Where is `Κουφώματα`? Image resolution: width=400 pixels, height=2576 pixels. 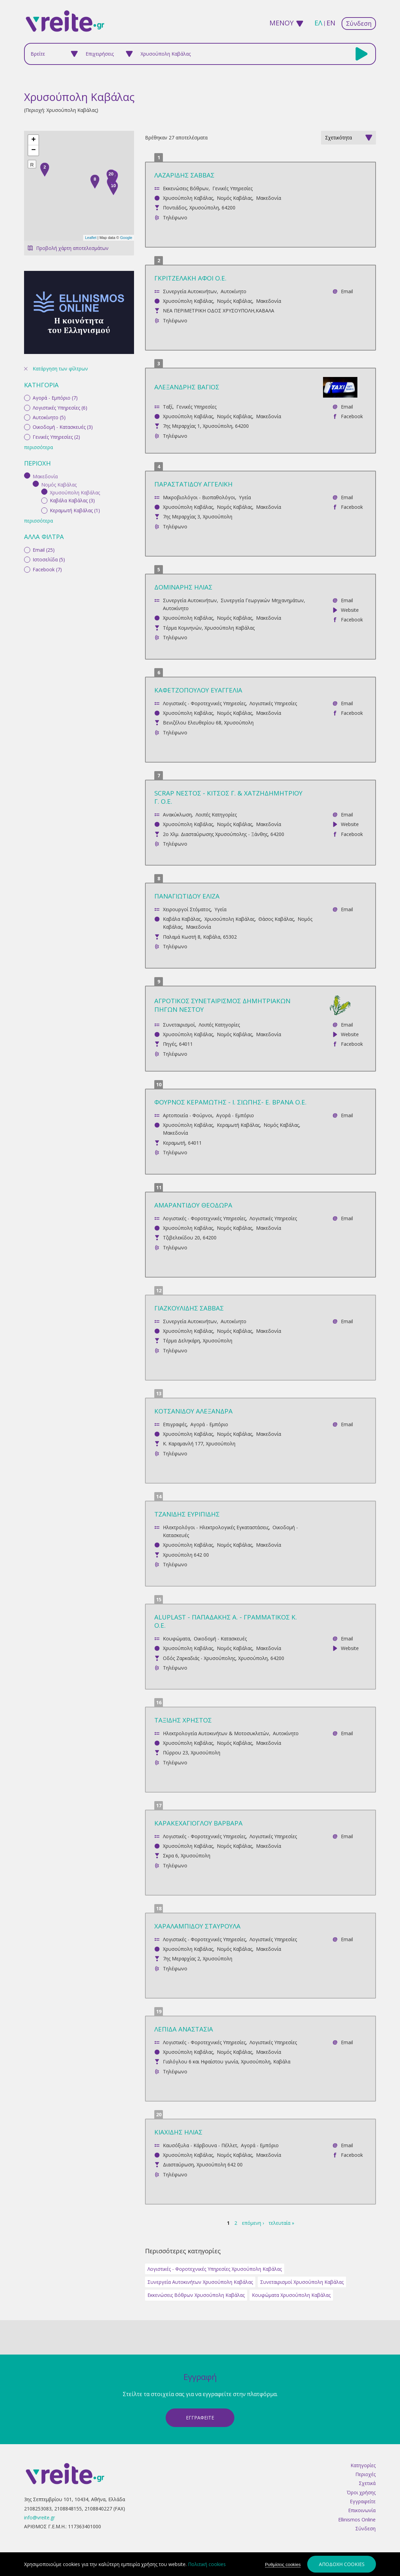
Κουφώματα is located at coordinates (176, 1638).